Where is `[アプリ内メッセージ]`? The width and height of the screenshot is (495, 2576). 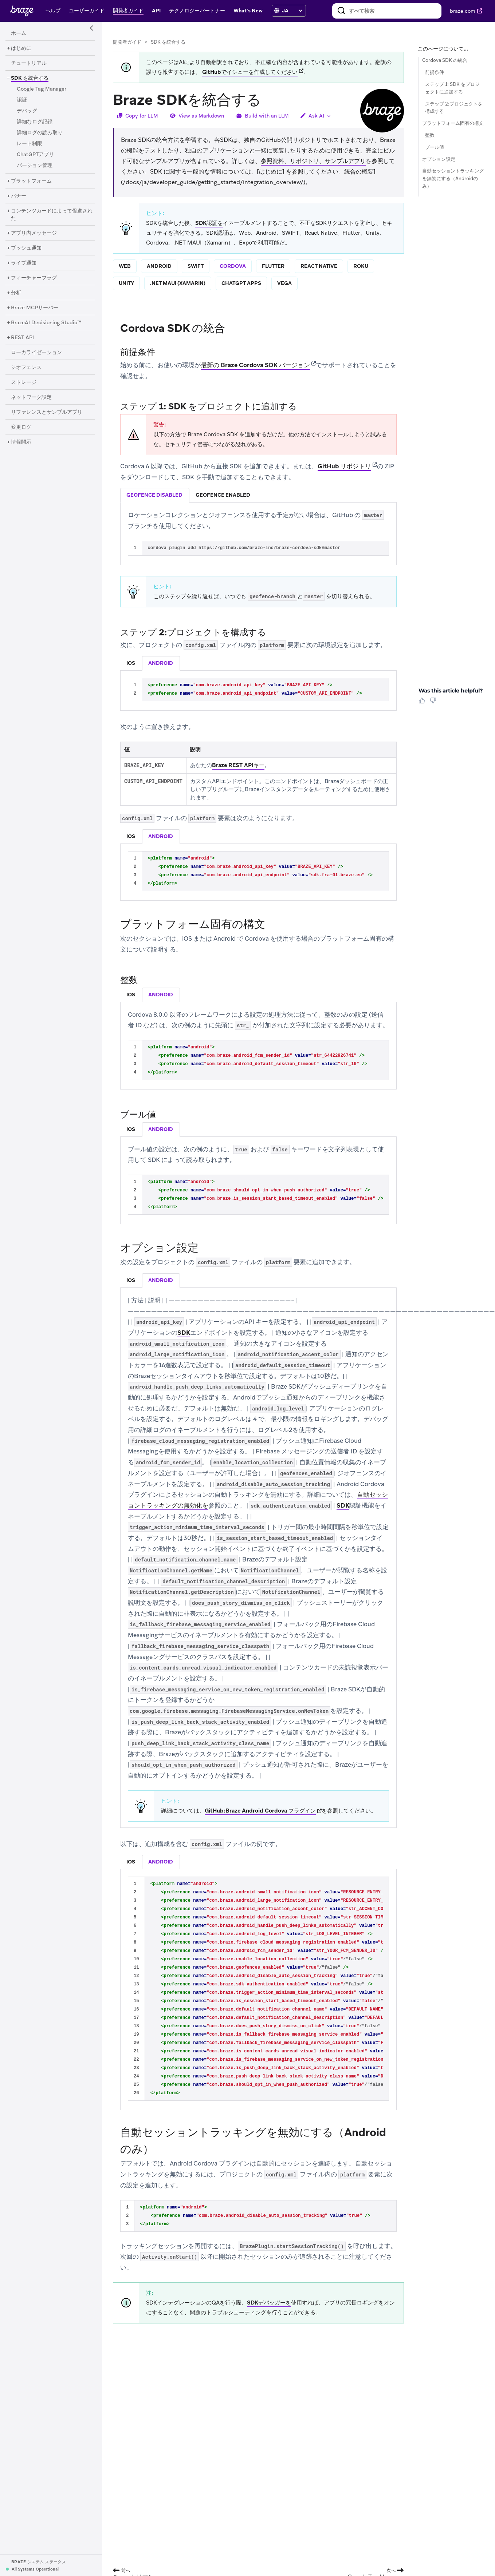 [アプリ内メッセージ] is located at coordinates (34, 233).